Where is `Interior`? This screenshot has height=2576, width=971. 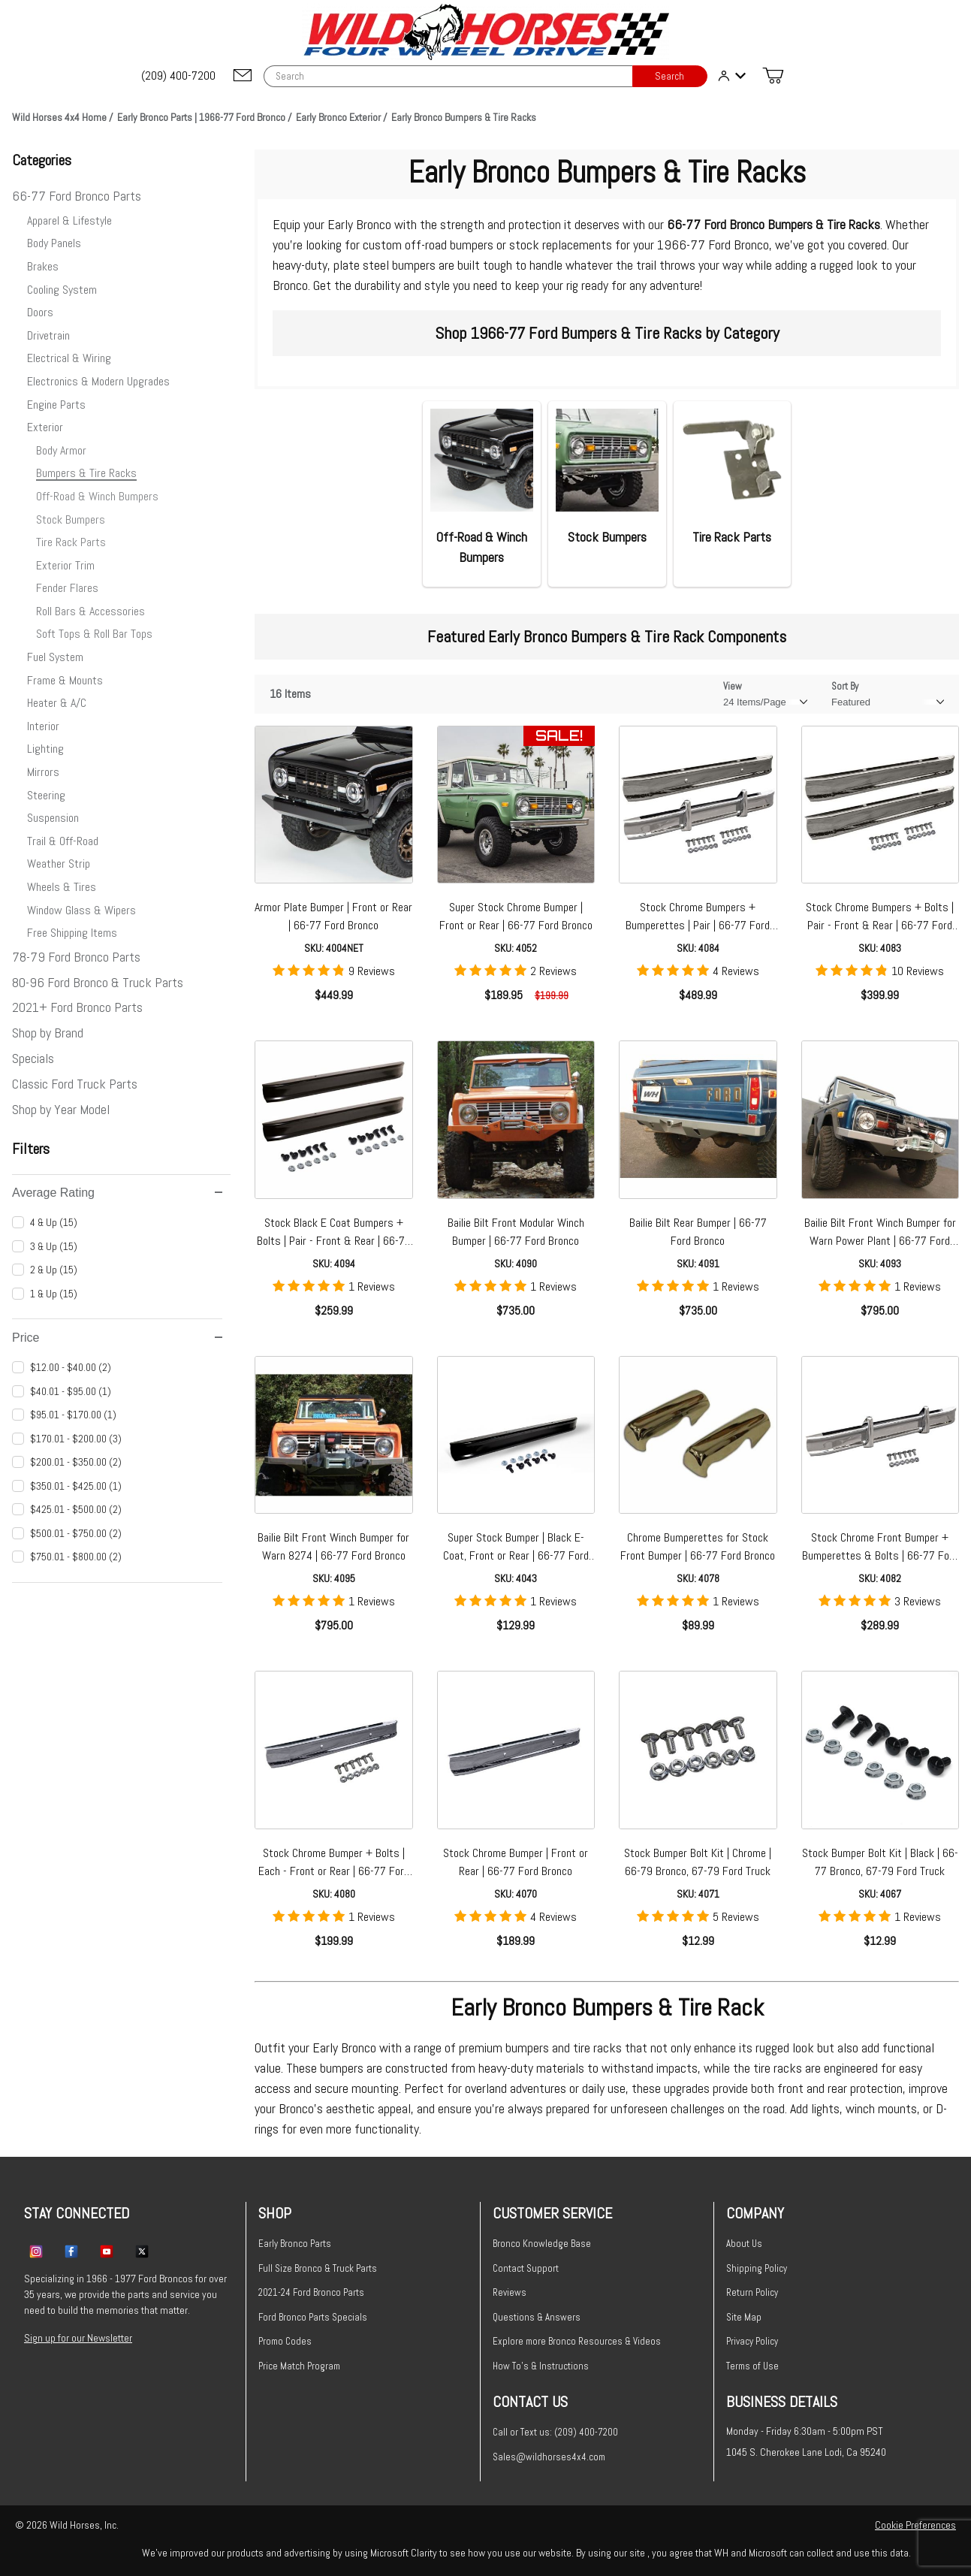 Interior is located at coordinates (43, 726).